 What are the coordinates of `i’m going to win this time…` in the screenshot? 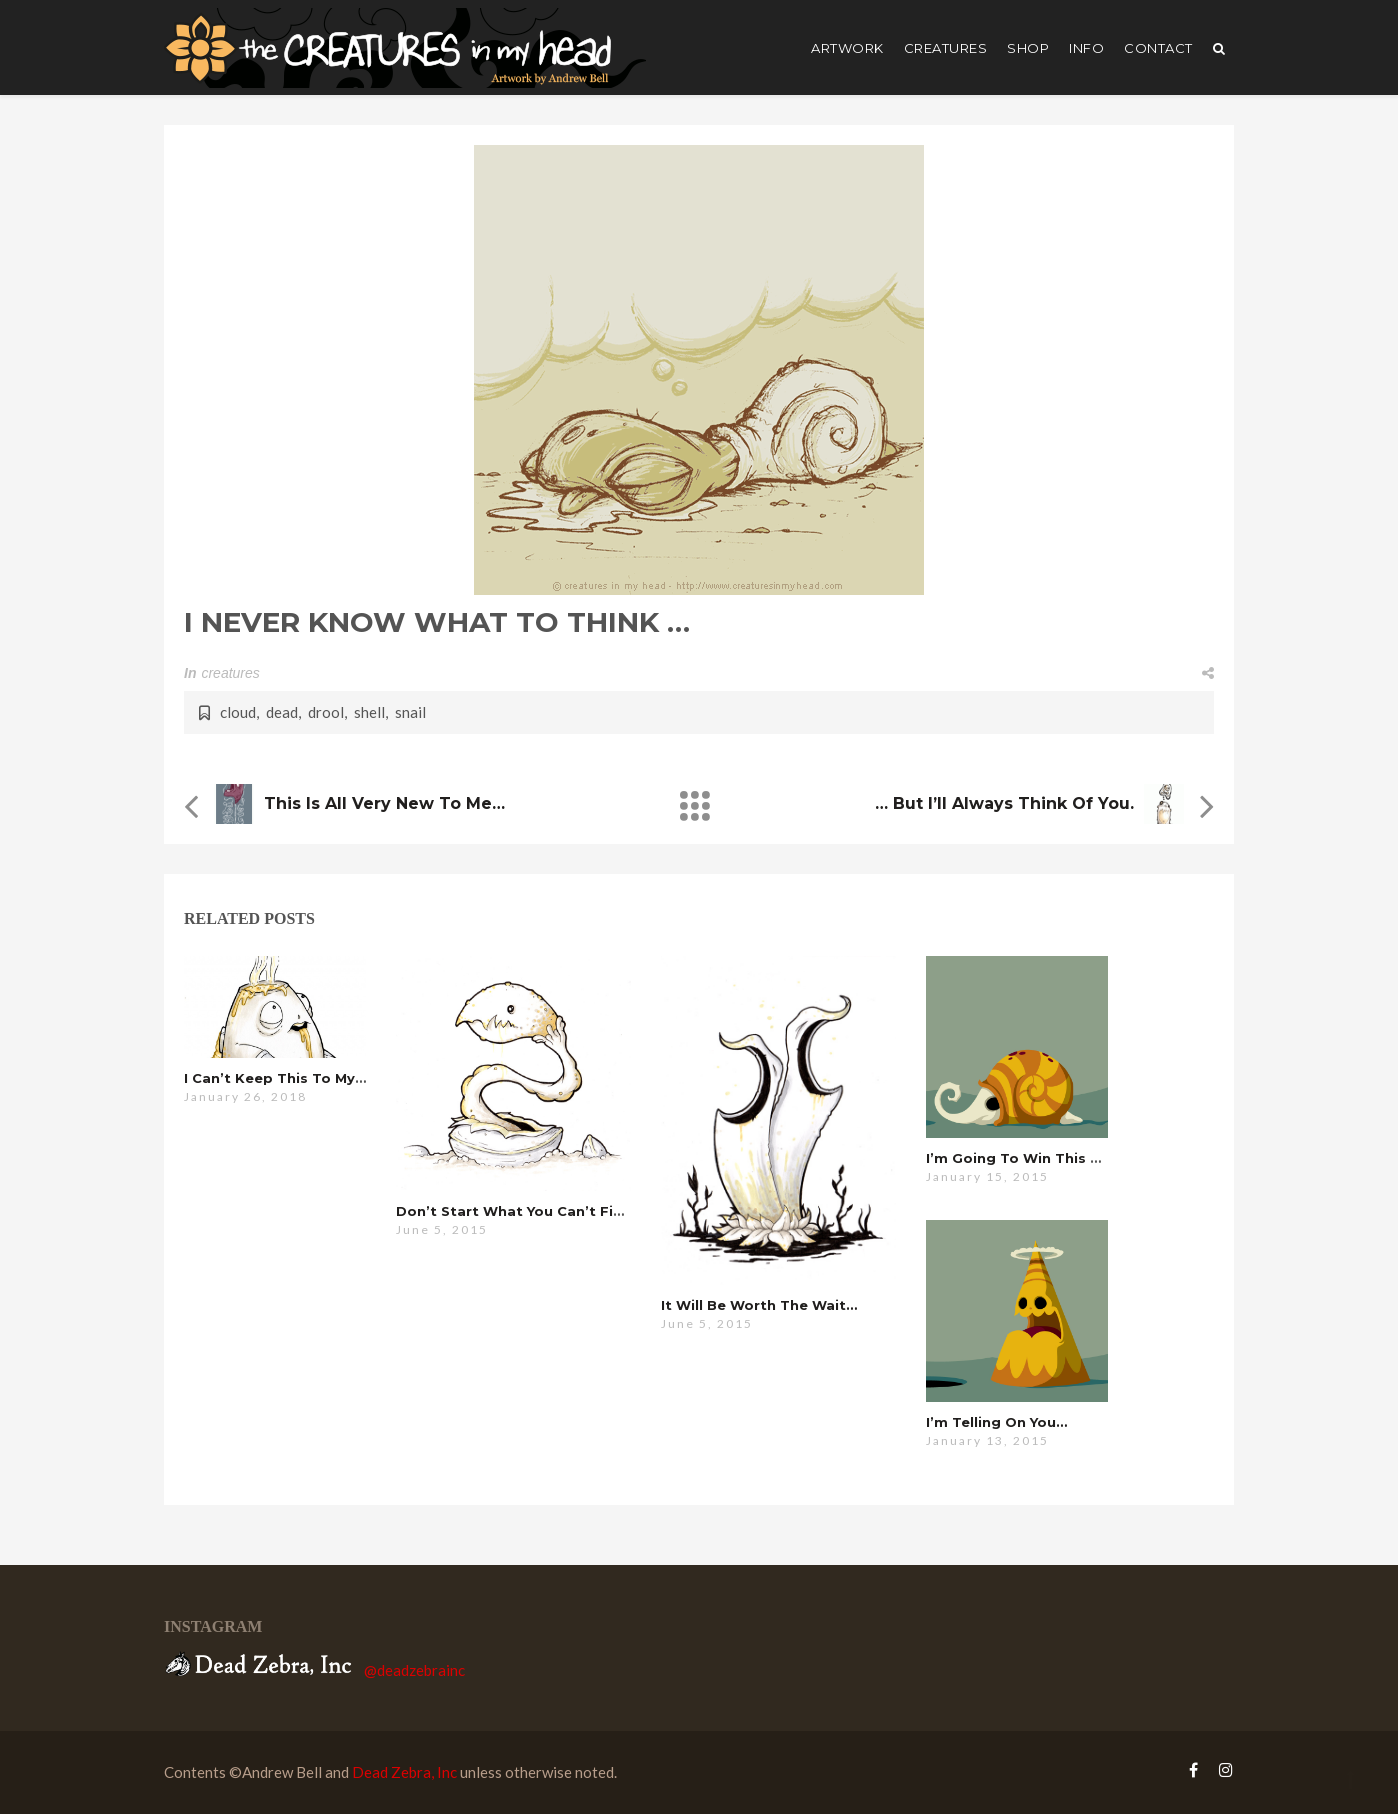 It's located at (1032, 1158).